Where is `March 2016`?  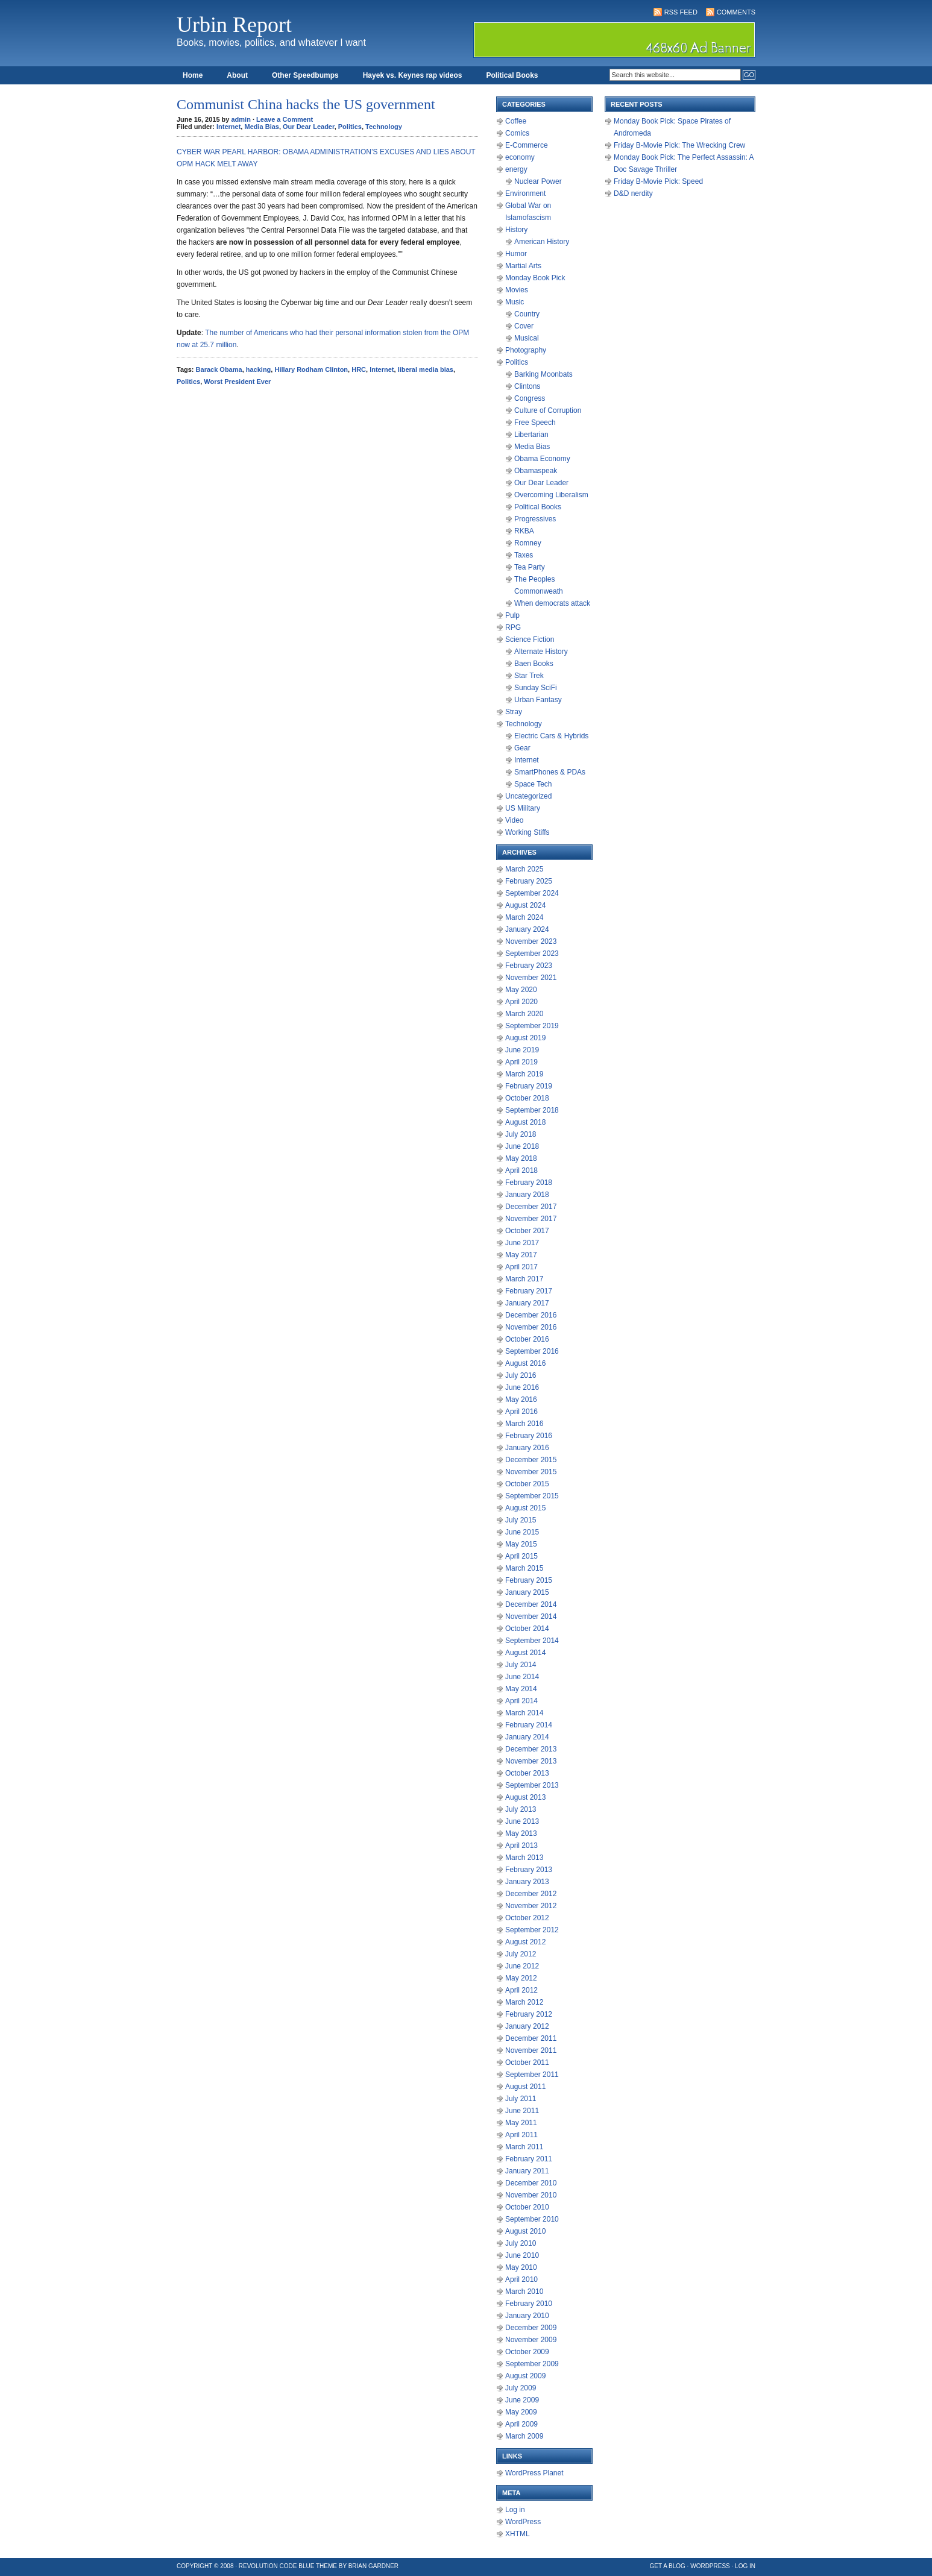 March 2016 is located at coordinates (524, 1423).